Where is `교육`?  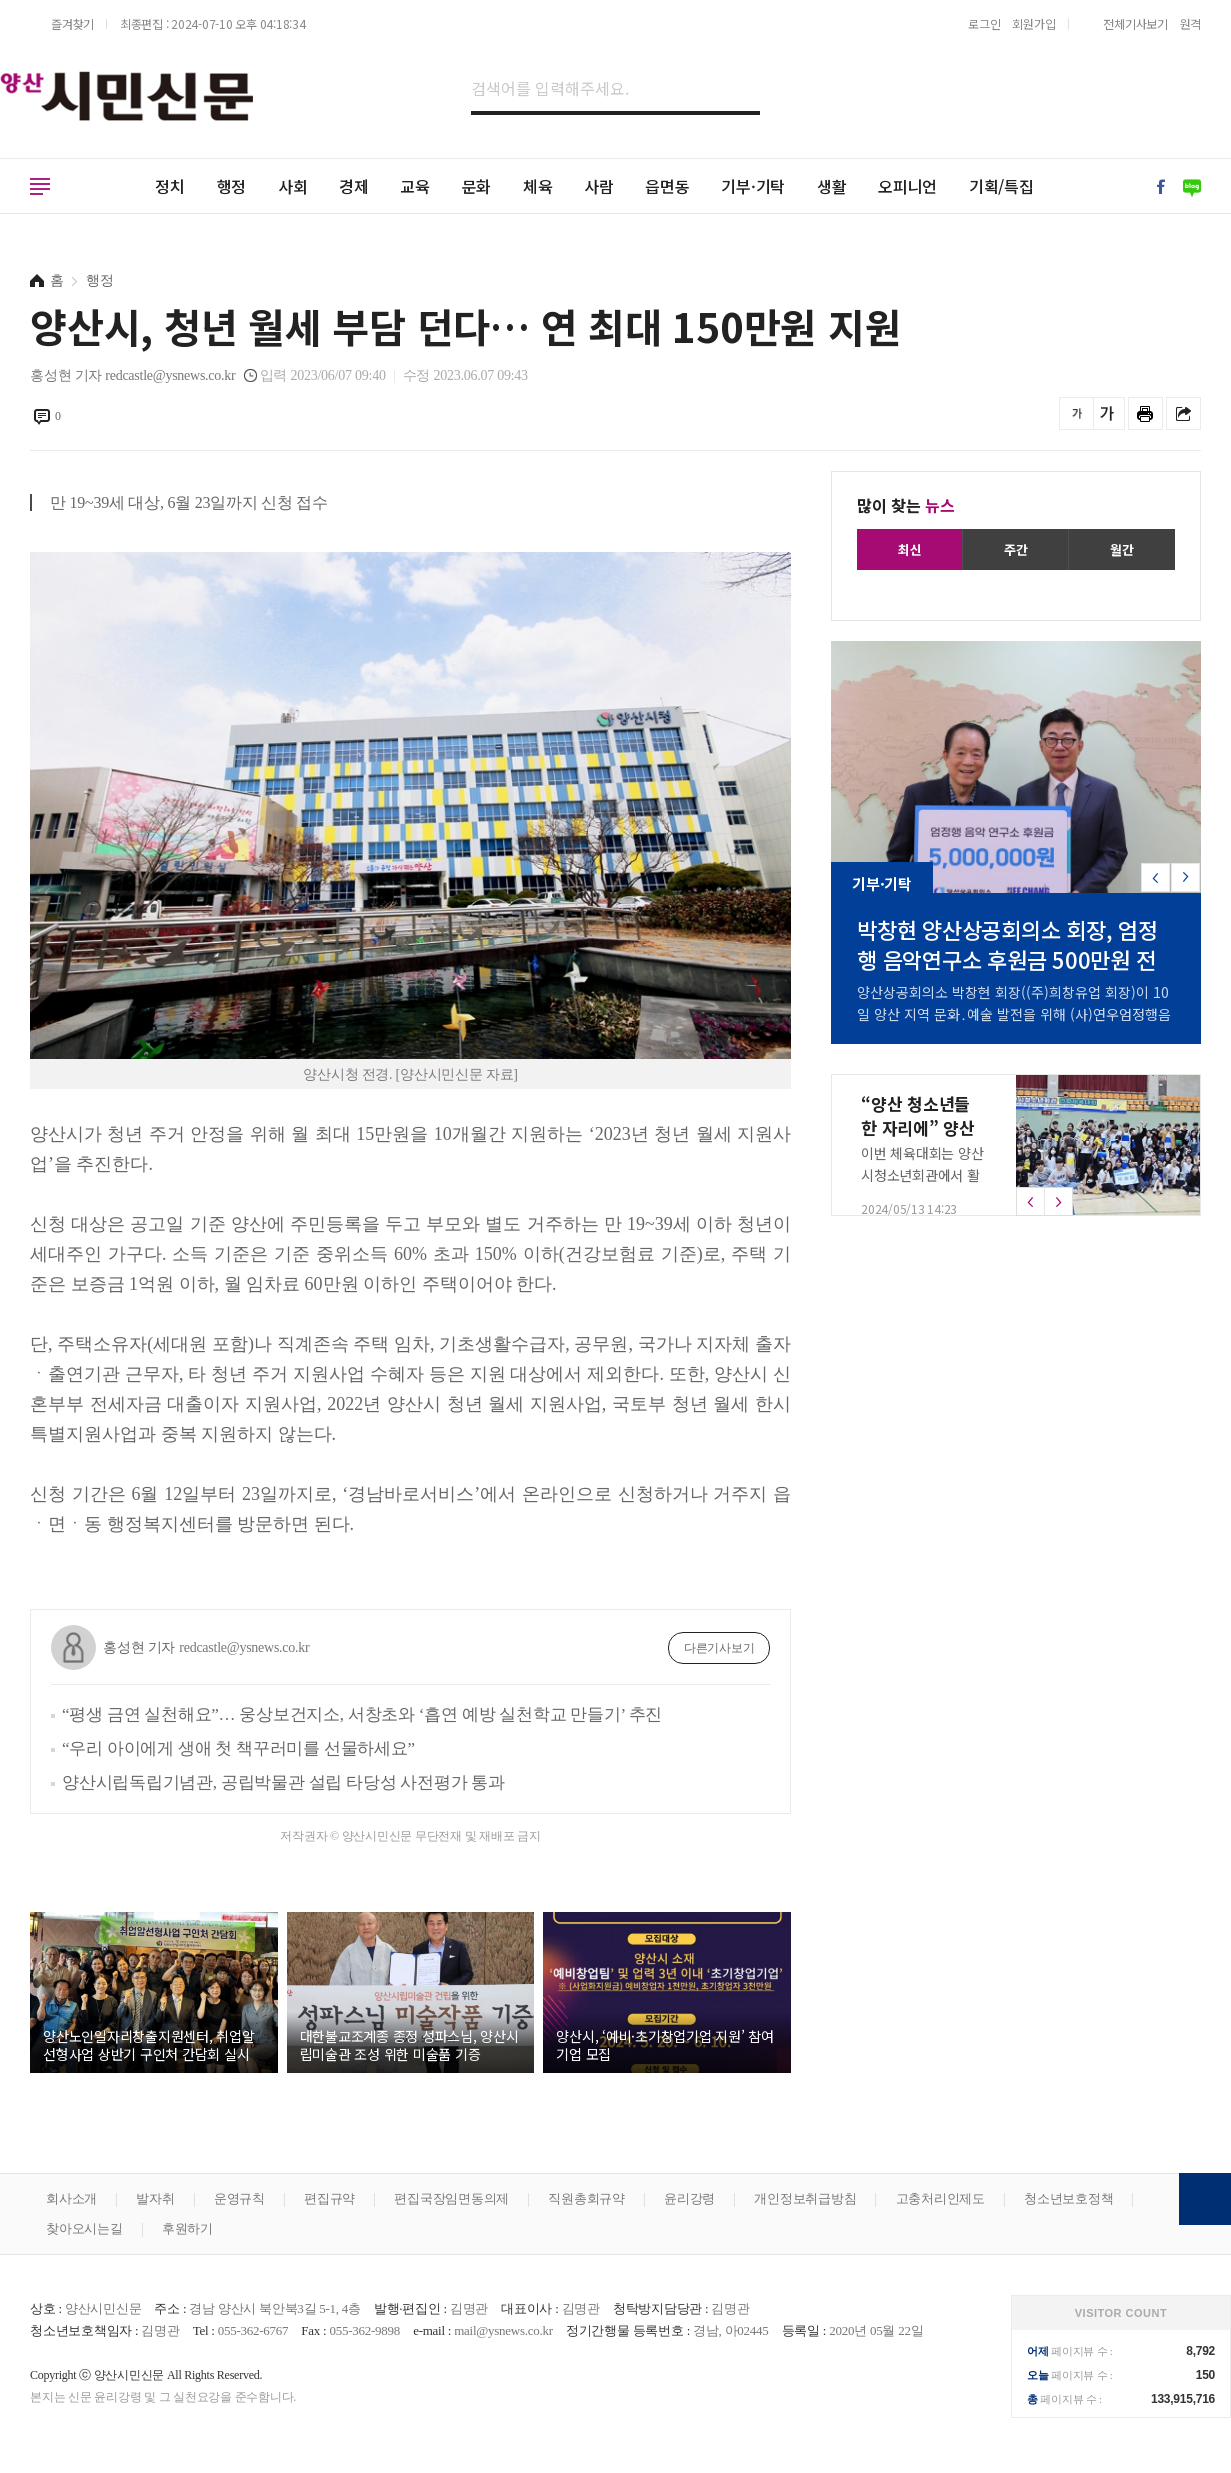 교육 is located at coordinates (415, 186).